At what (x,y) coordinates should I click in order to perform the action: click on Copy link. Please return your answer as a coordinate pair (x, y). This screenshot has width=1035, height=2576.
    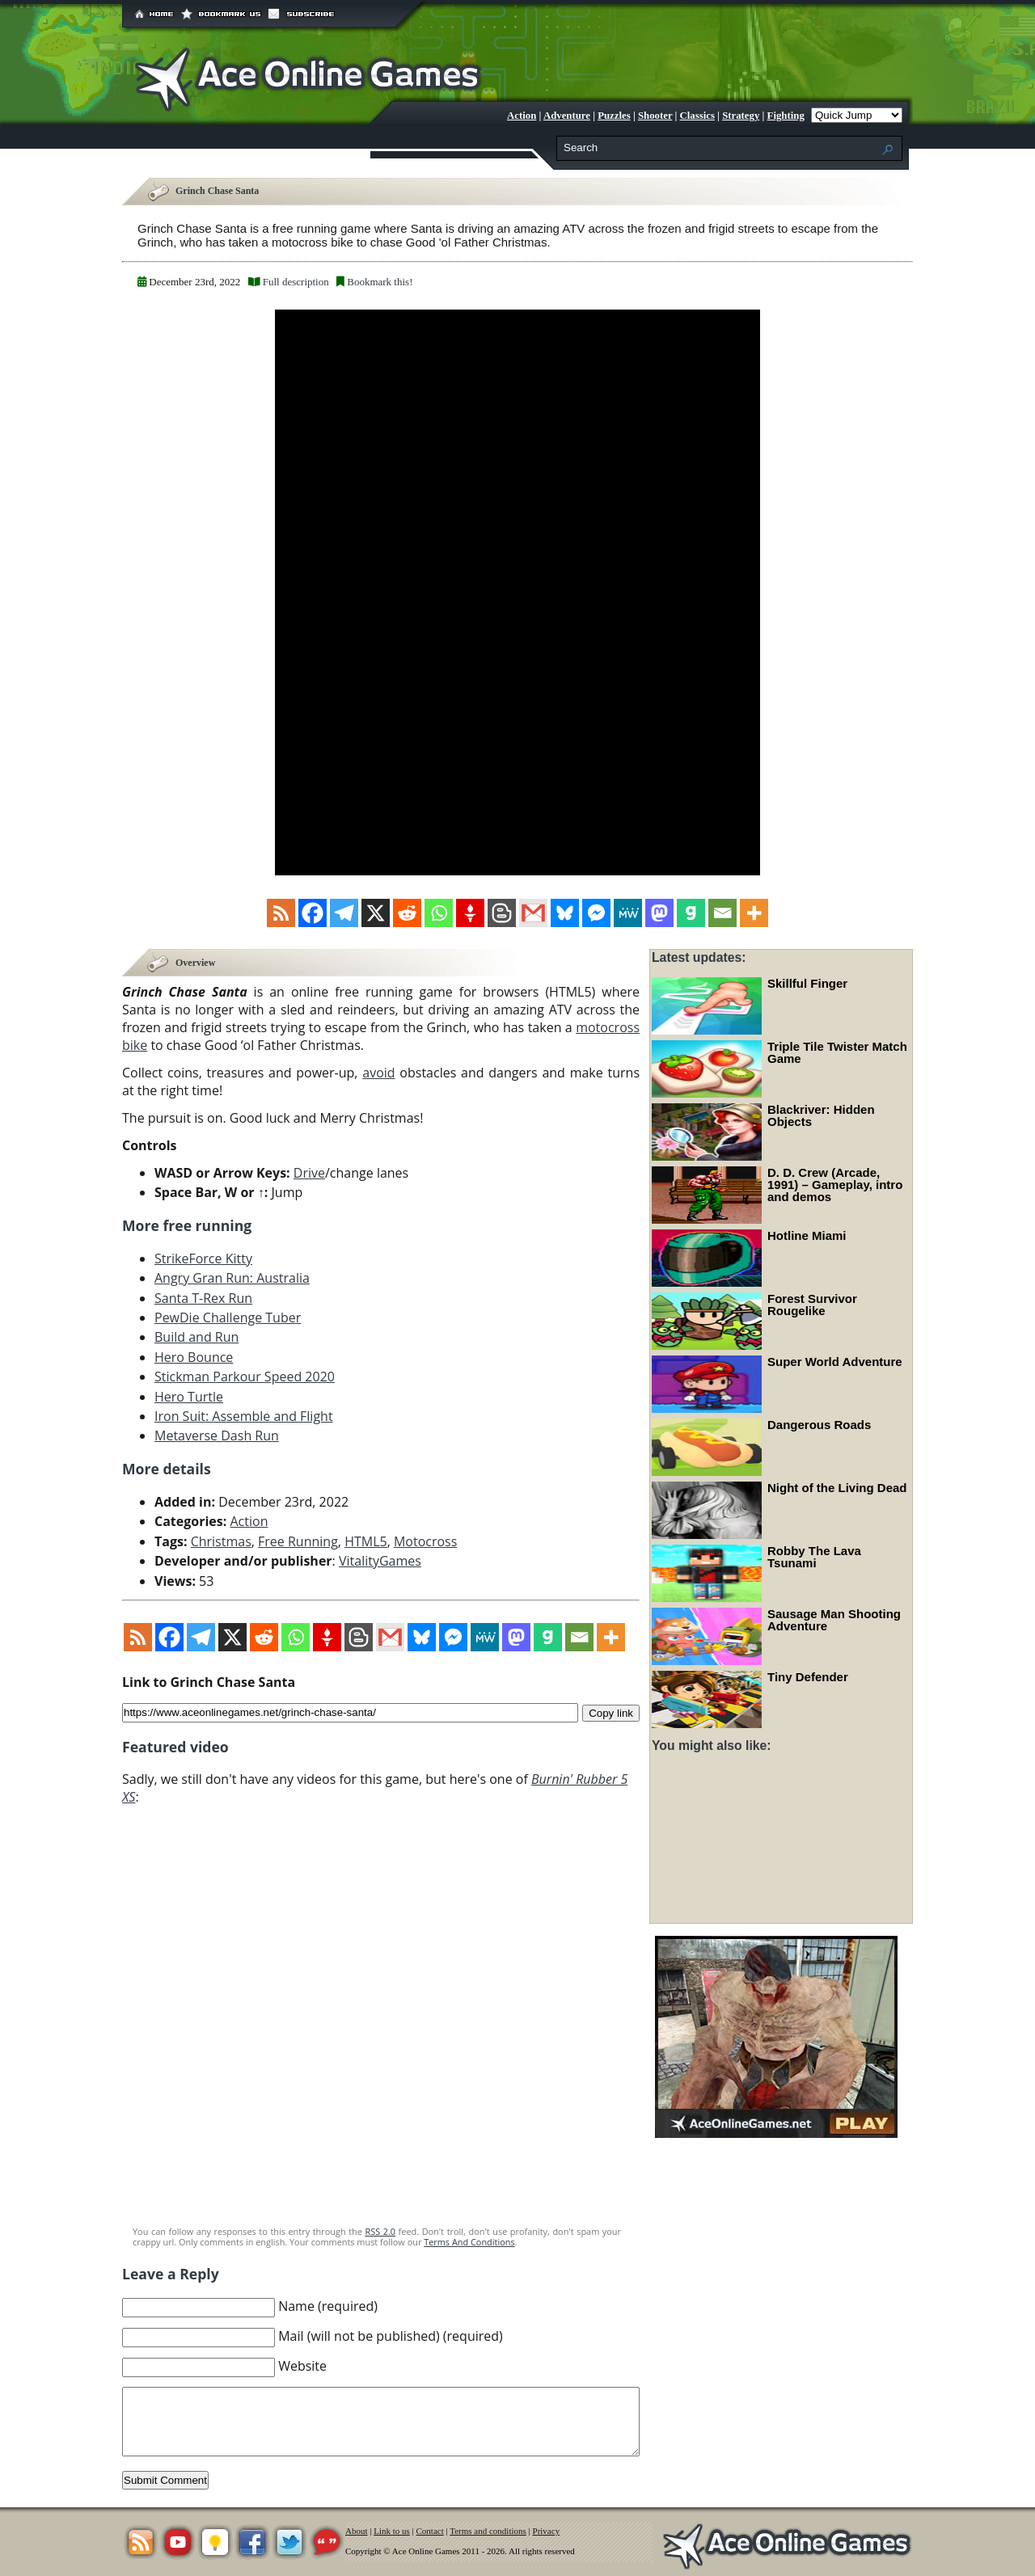
    Looking at the image, I should click on (611, 1711).